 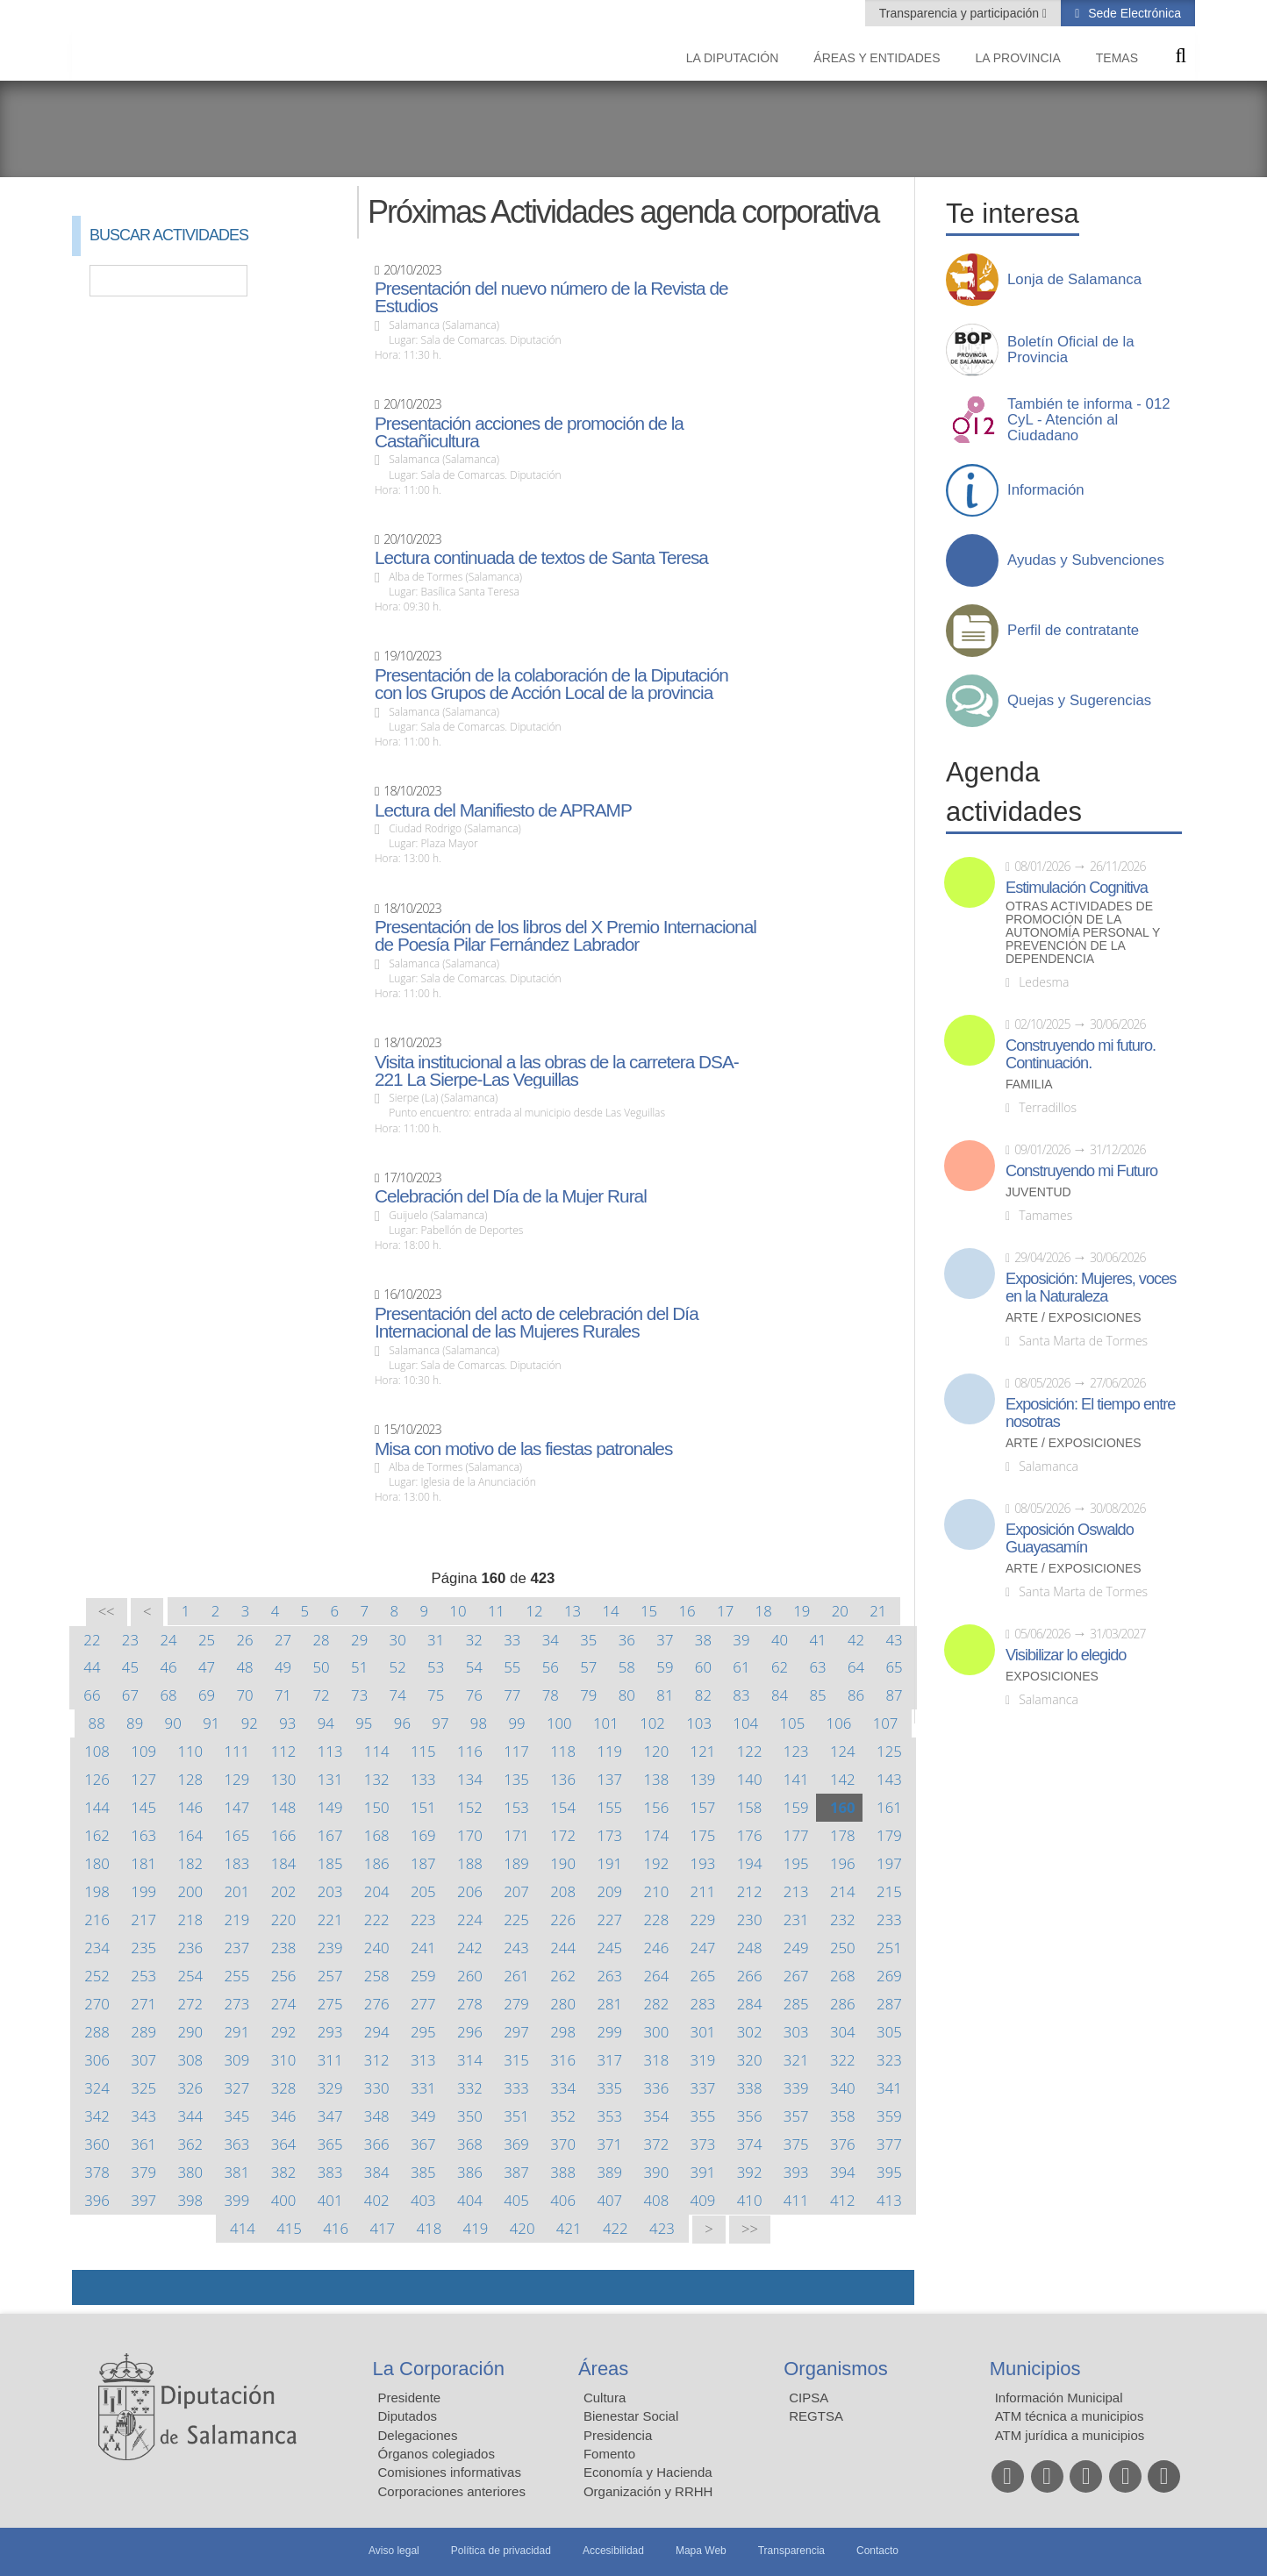 What do you see at coordinates (423, 1863) in the screenshot?
I see `187` at bounding box center [423, 1863].